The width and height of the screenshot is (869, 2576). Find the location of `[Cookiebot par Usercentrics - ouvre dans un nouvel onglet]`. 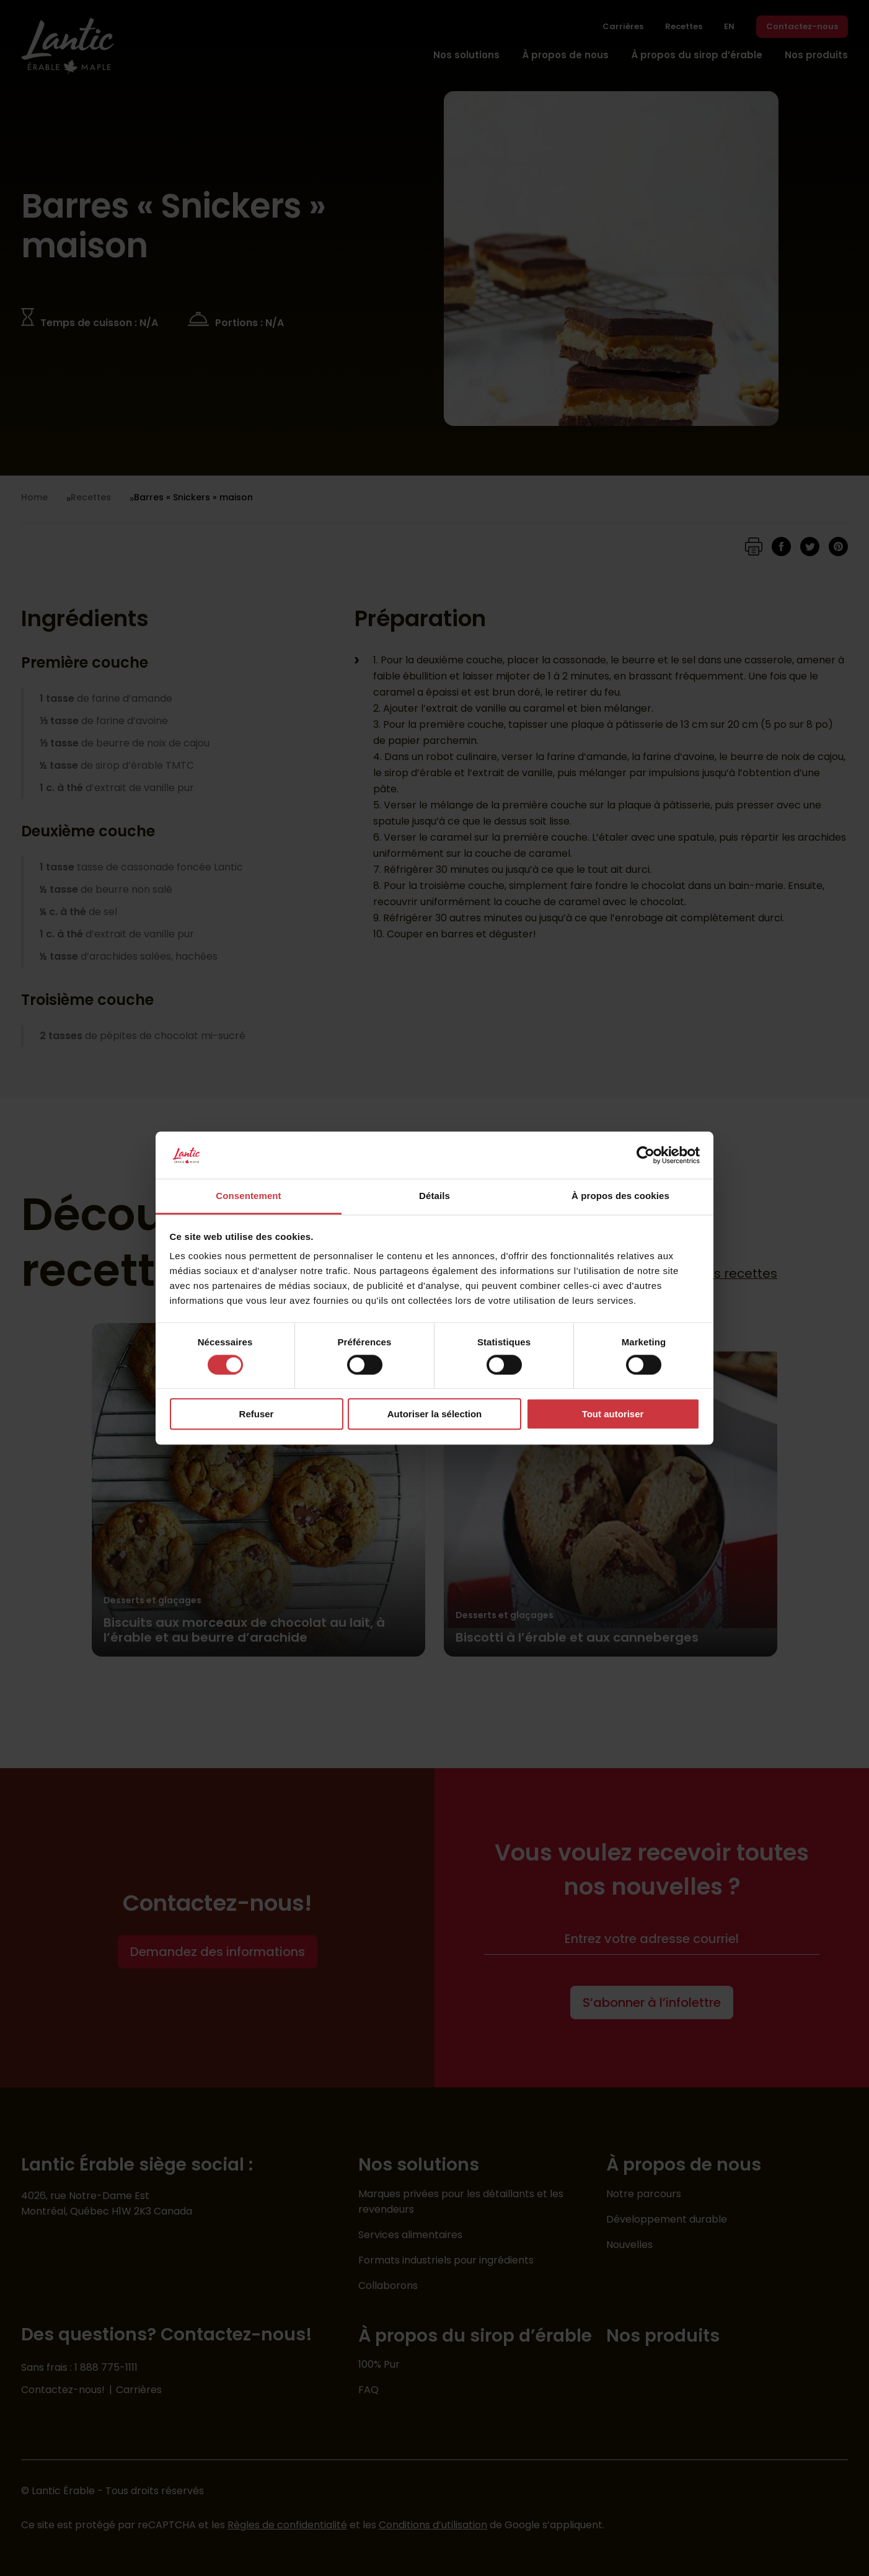

[Cookiebot par Usercentrics - ouvre dans un nouvel onglet] is located at coordinates (645, 1155).